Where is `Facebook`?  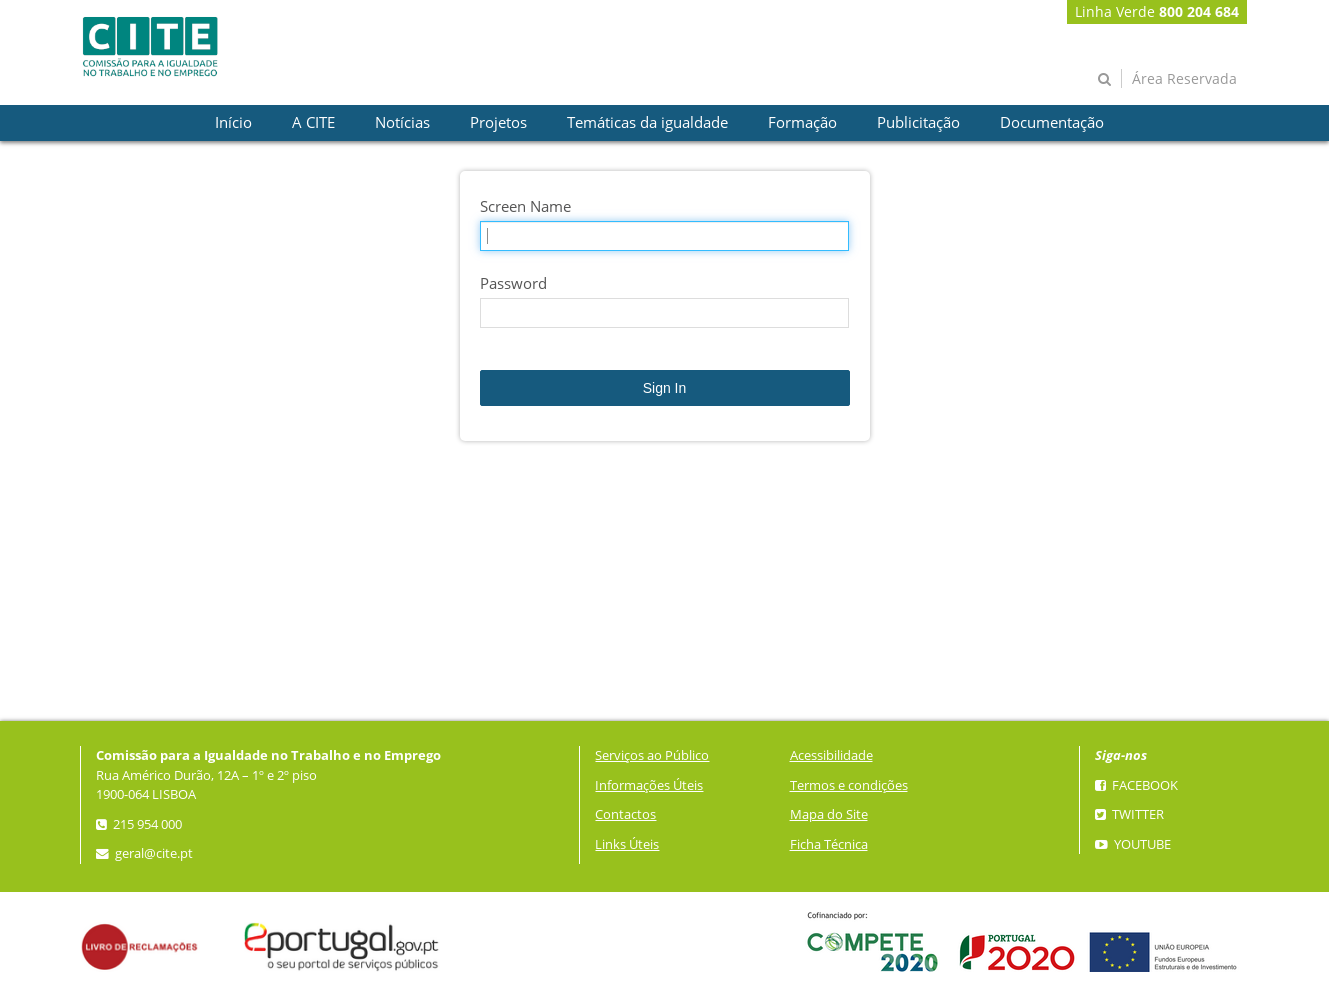
Facebook is located at coordinates (1136, 785).